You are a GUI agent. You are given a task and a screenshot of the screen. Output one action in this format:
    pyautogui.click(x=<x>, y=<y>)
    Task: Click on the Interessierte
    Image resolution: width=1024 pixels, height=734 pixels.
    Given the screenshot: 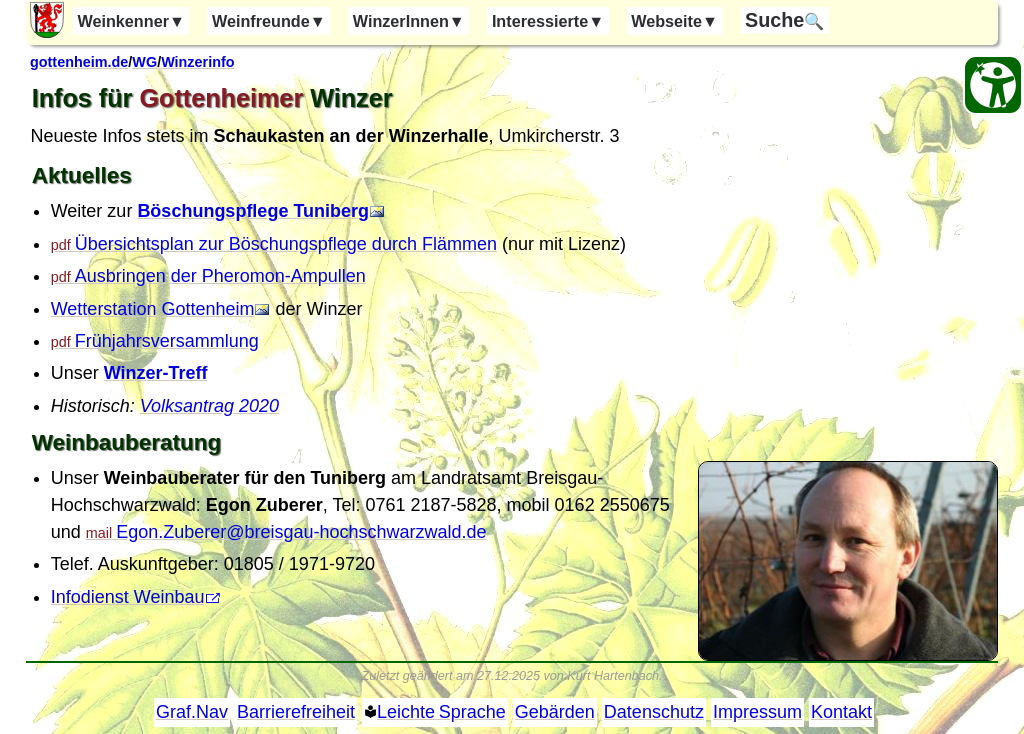 What is the action you would take?
    pyautogui.click(x=548, y=21)
    